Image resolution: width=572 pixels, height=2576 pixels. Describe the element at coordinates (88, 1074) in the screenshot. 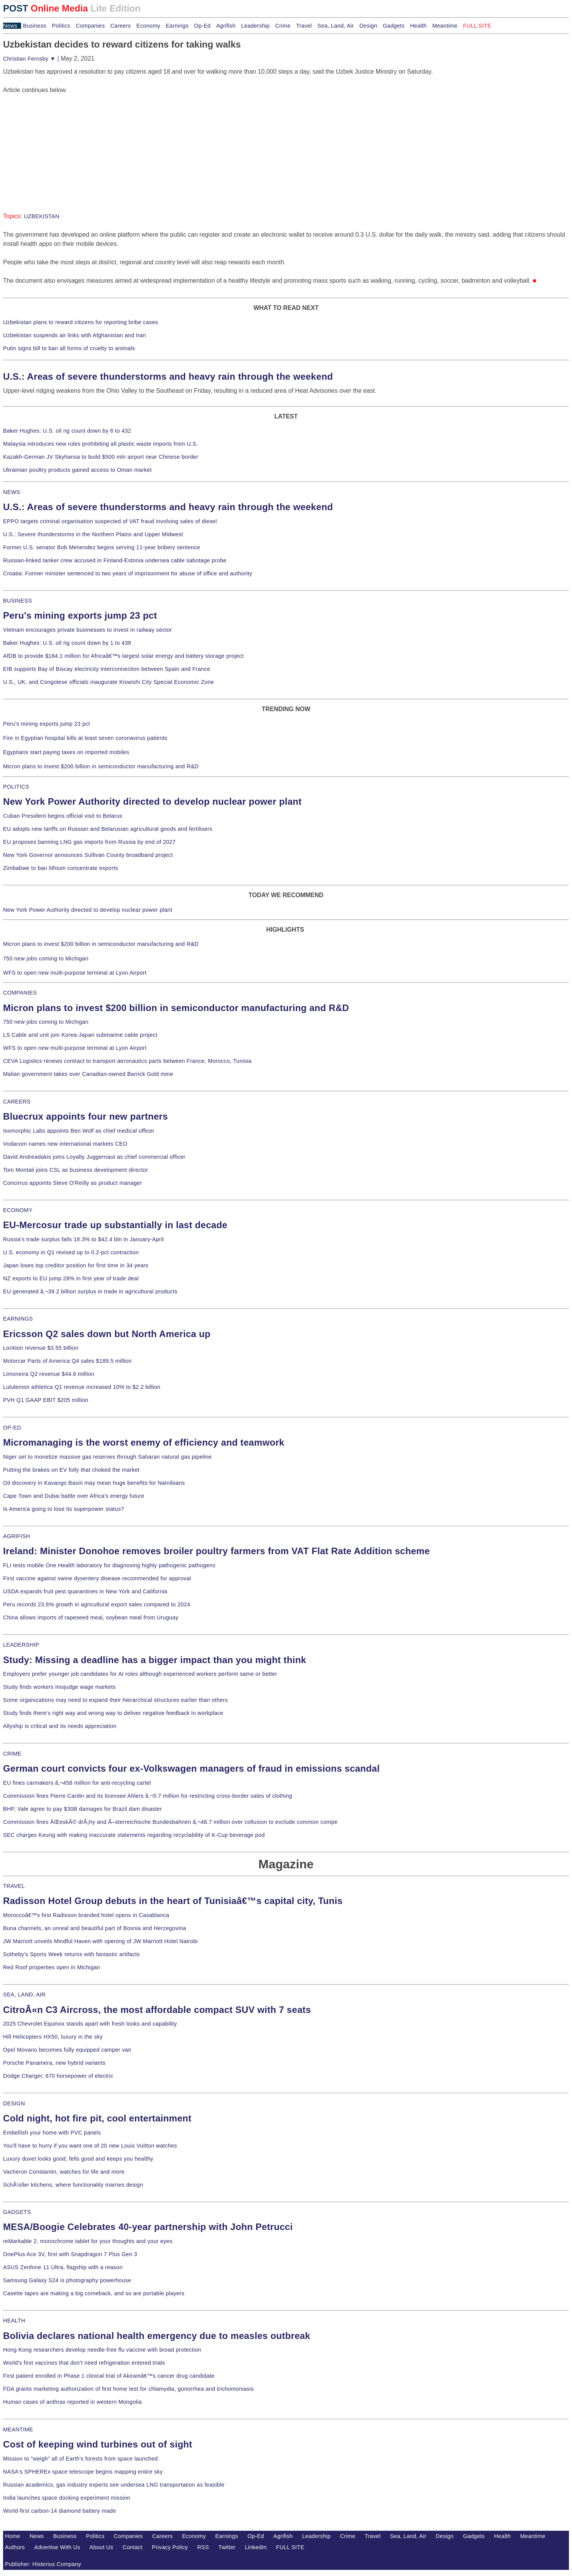

I see `Malian government takes over Canadian-owned Barrick Gold mine` at that location.